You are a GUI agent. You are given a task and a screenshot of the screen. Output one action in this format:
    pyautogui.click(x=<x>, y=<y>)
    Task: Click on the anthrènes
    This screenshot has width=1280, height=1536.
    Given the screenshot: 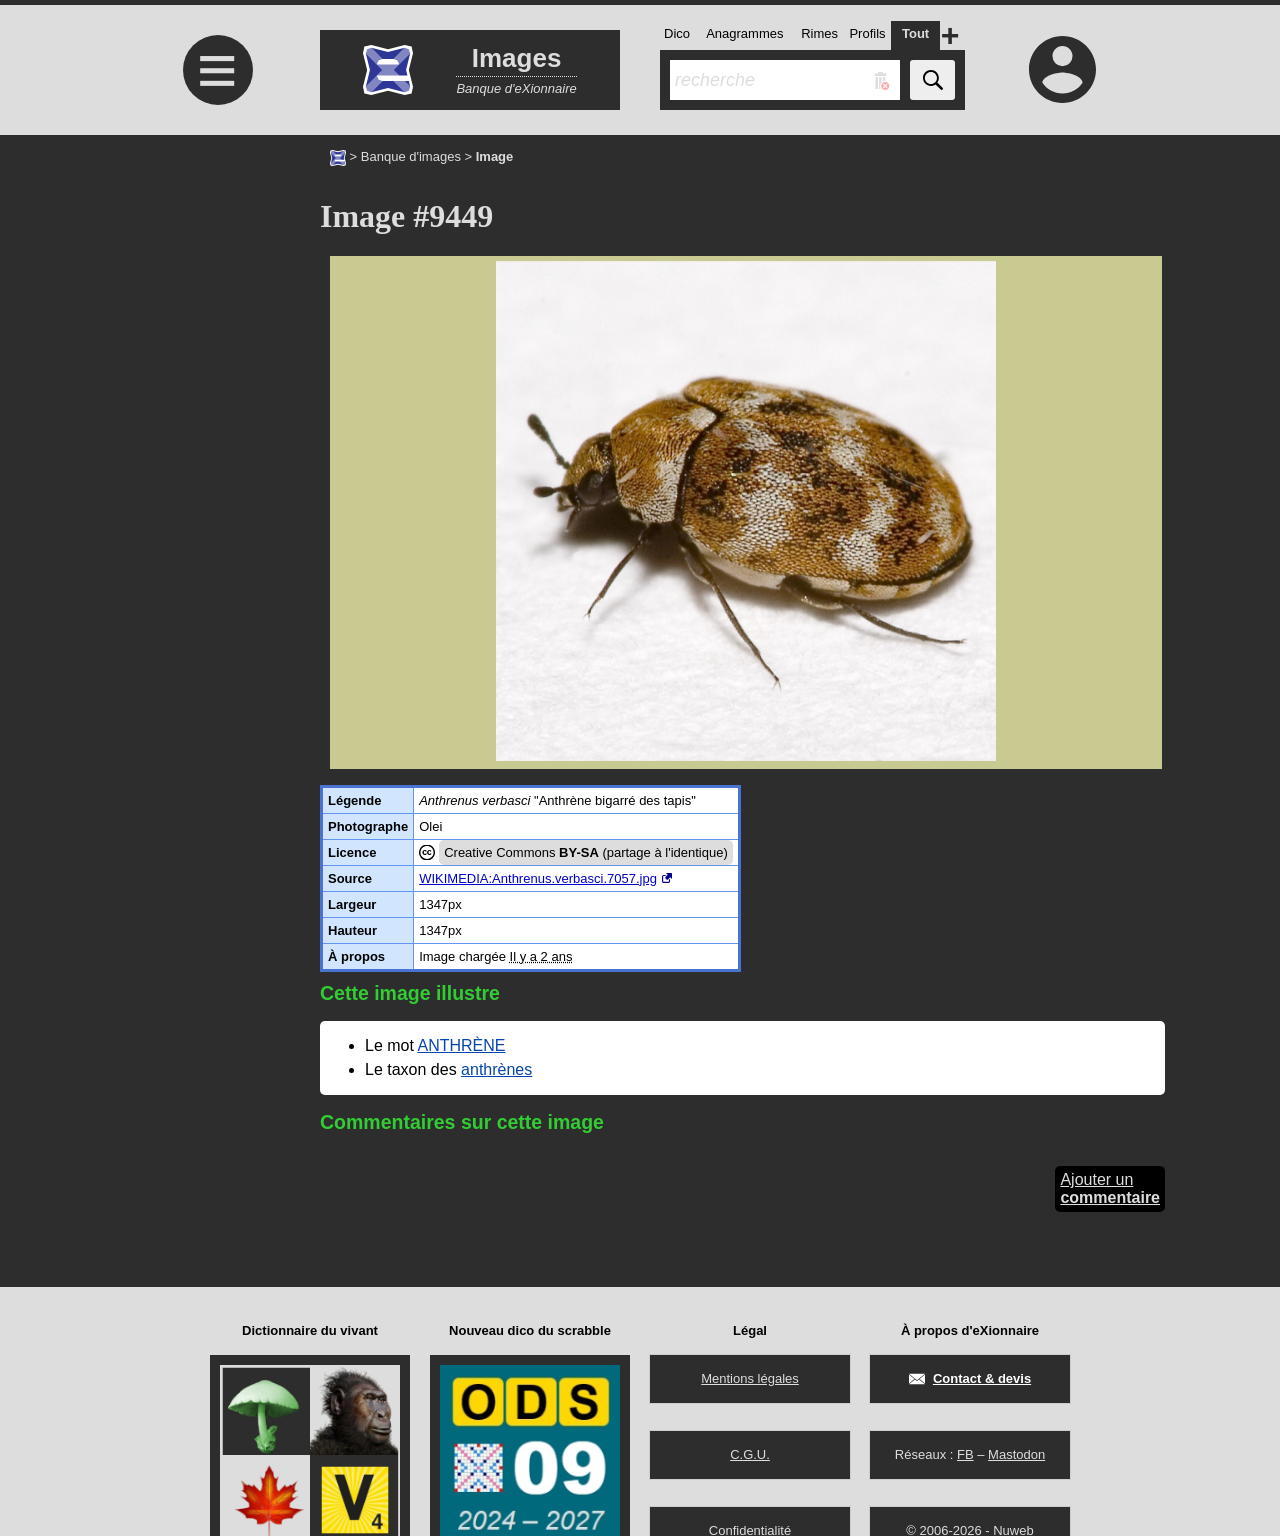 What is the action you would take?
    pyautogui.click(x=496, y=1069)
    